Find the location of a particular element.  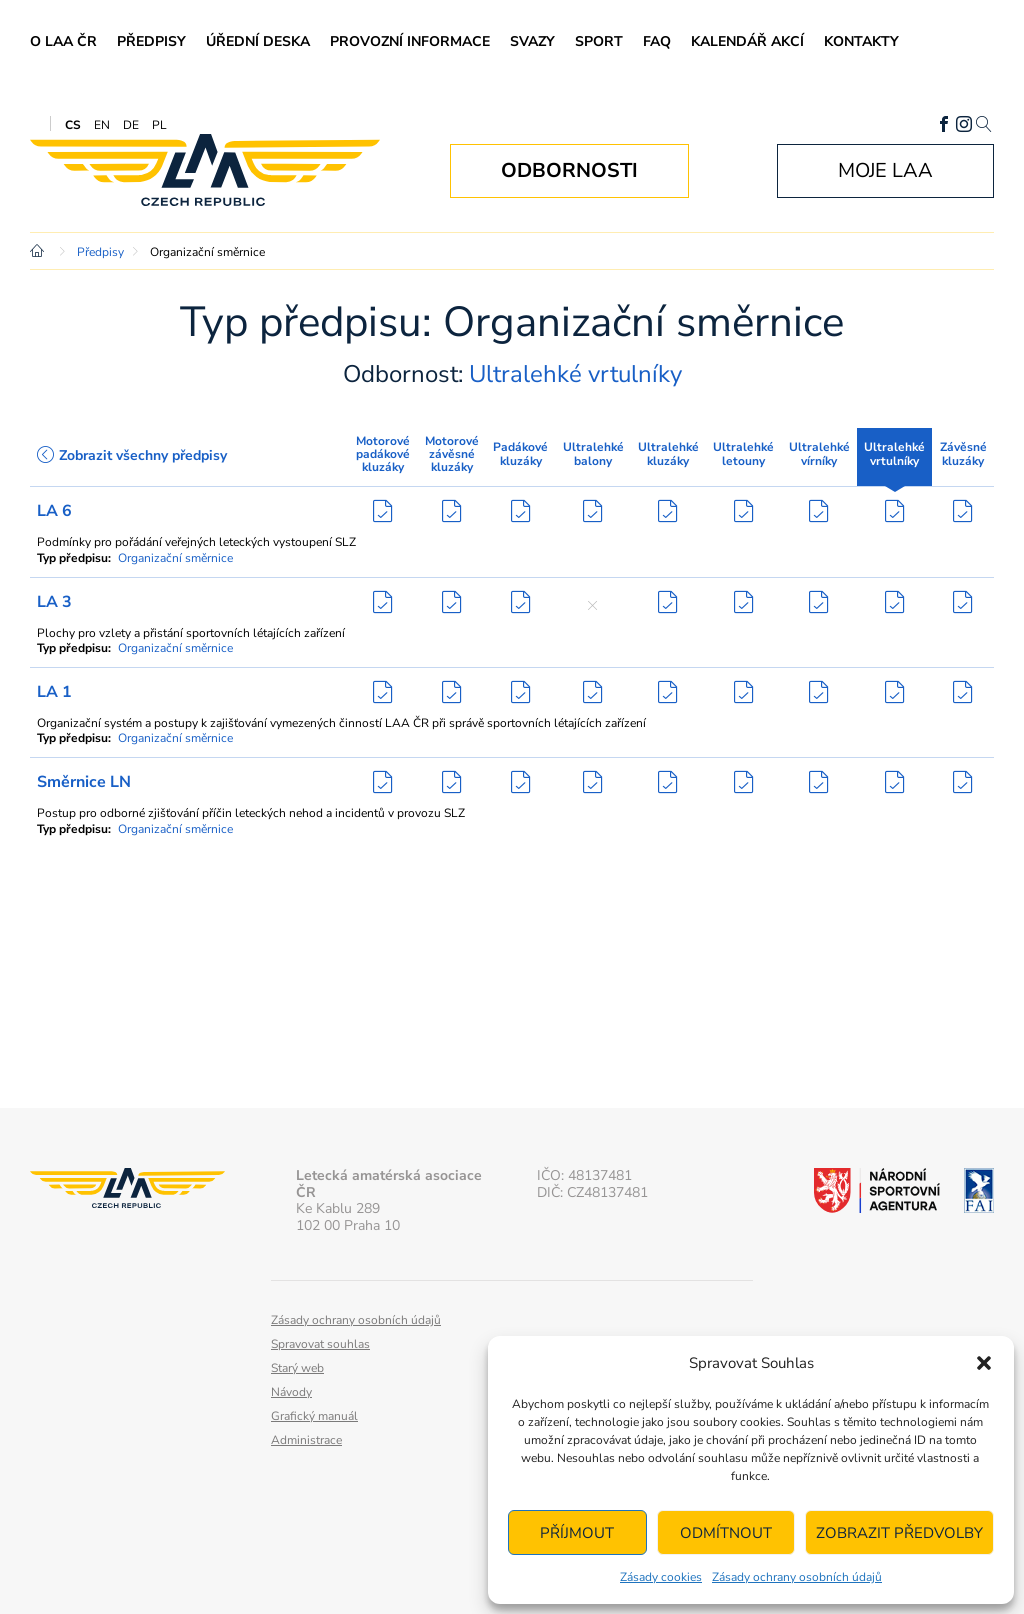

Motorové padákové kluzáky is located at coordinates (383, 454).